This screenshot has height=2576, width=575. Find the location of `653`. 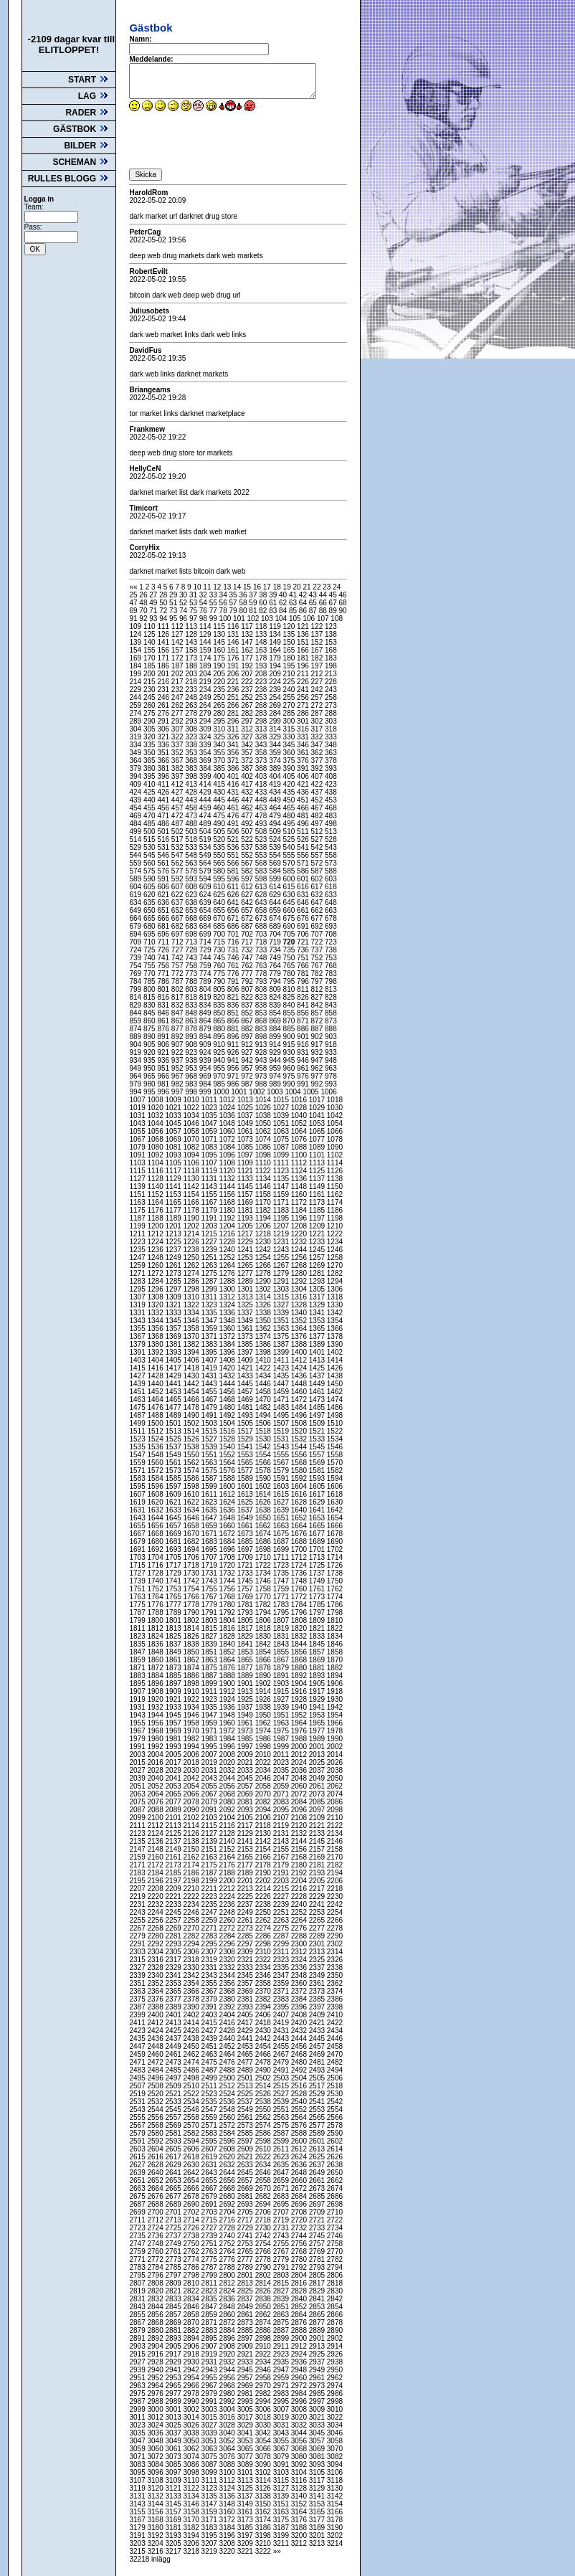

653 is located at coordinates (192, 910).